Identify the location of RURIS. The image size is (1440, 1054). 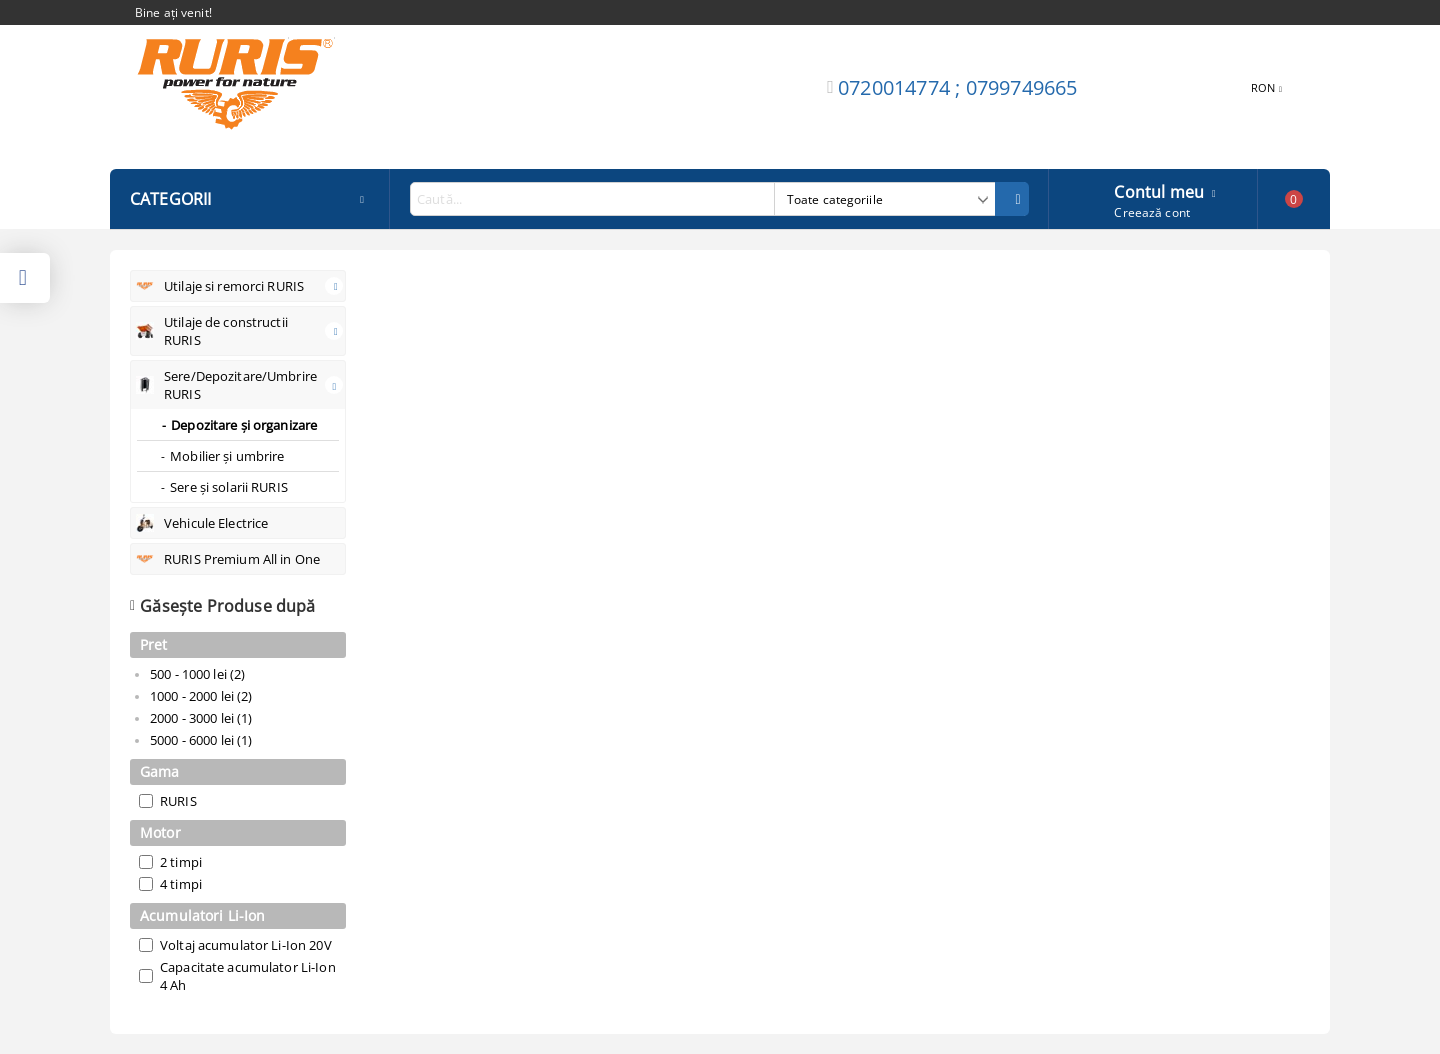
(178, 801).